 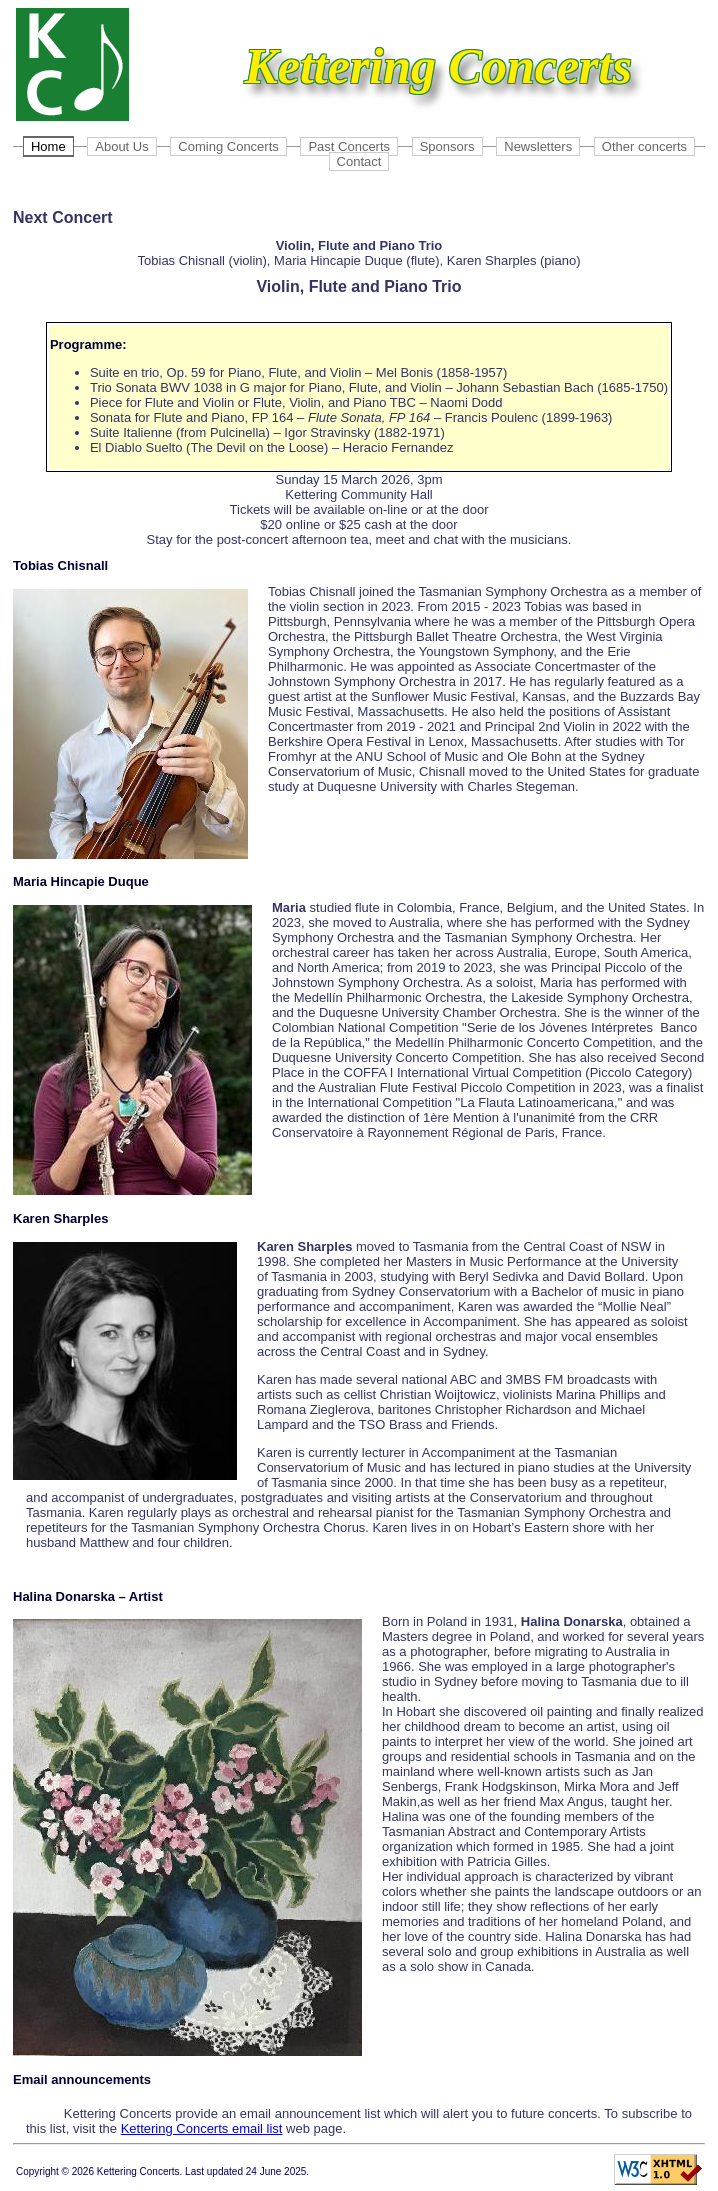 What do you see at coordinates (48, 146) in the screenshot?
I see `Home` at bounding box center [48, 146].